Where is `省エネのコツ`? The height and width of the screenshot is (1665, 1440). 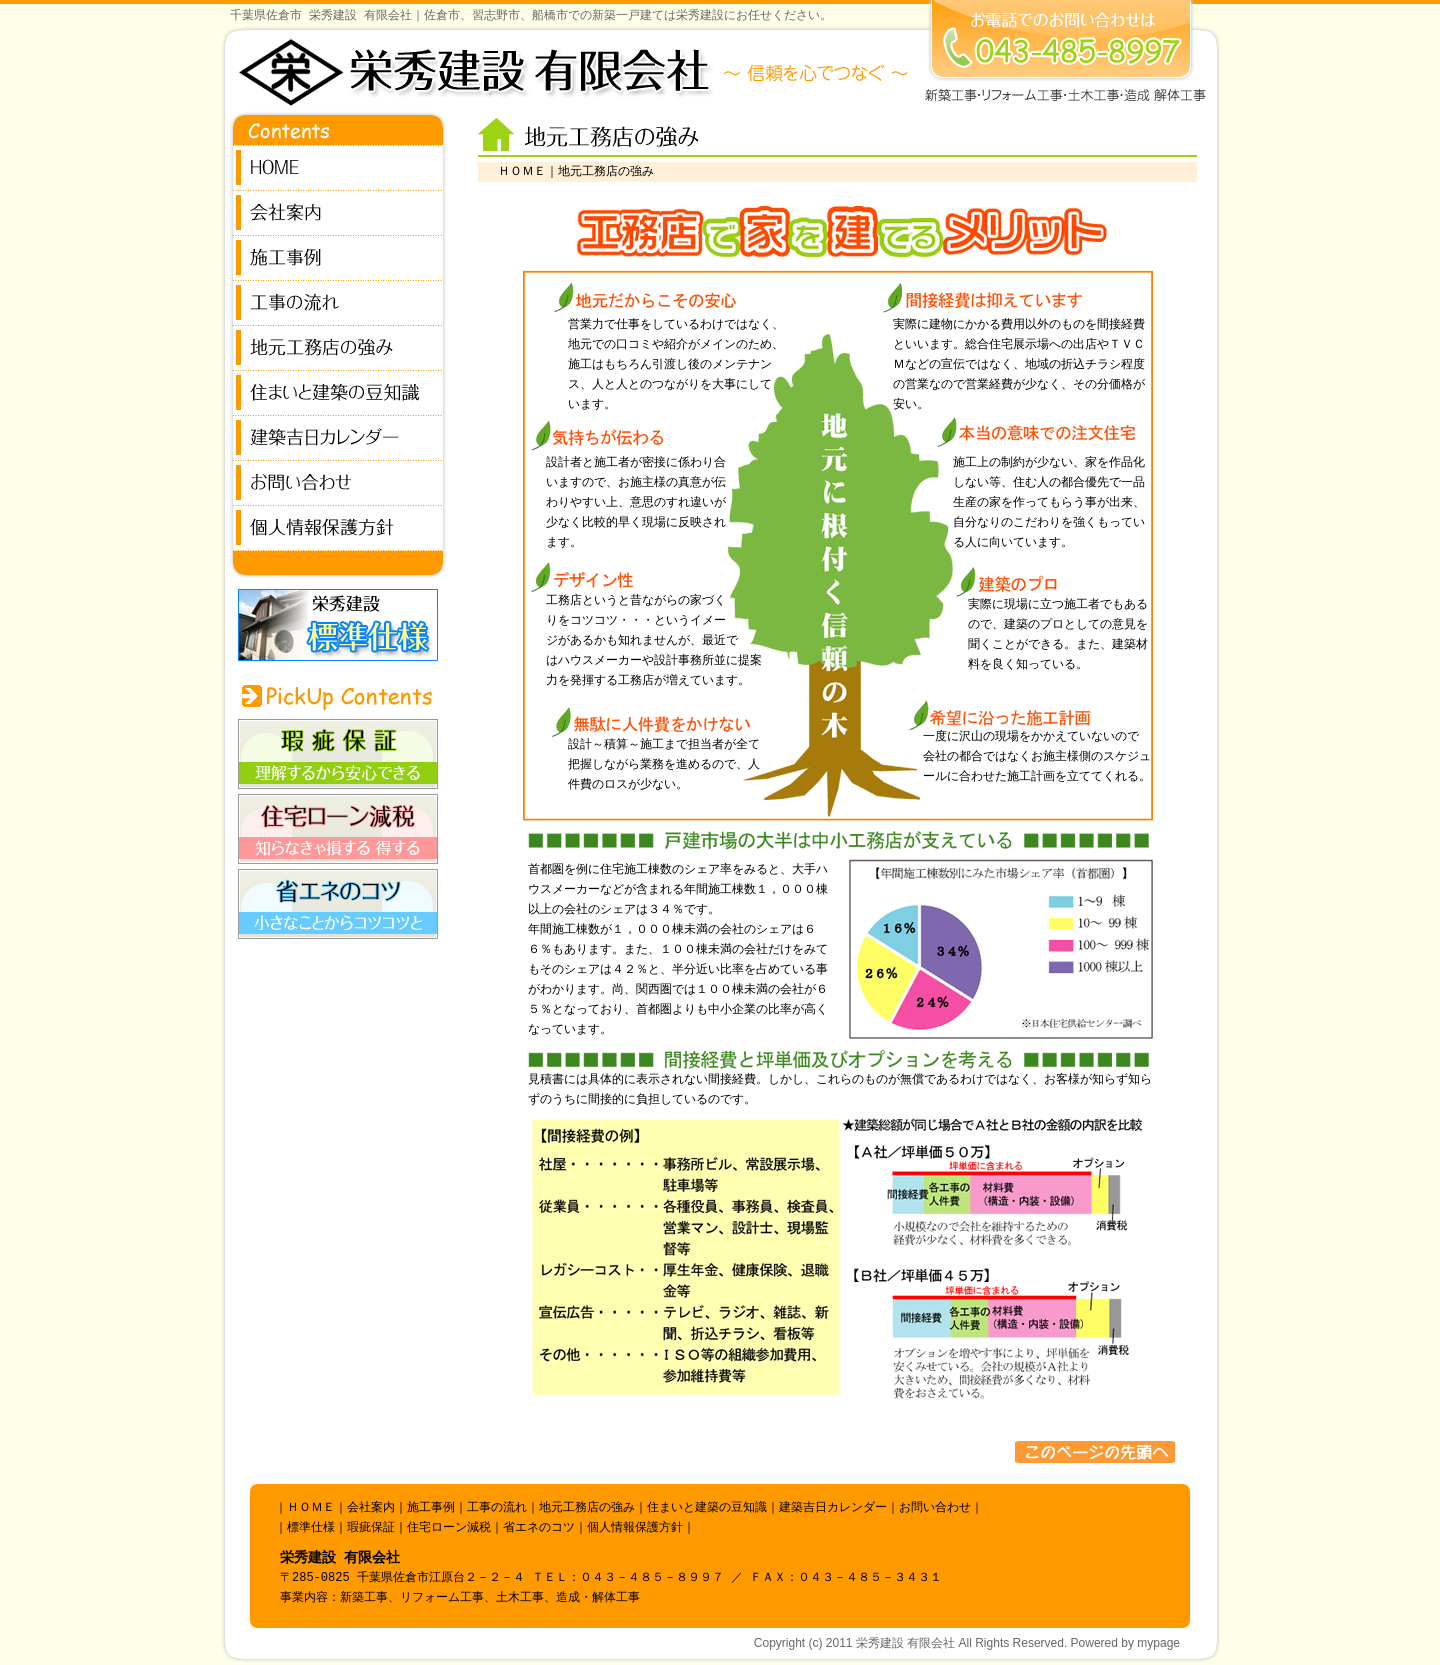 省エネのコツ is located at coordinates (539, 1527).